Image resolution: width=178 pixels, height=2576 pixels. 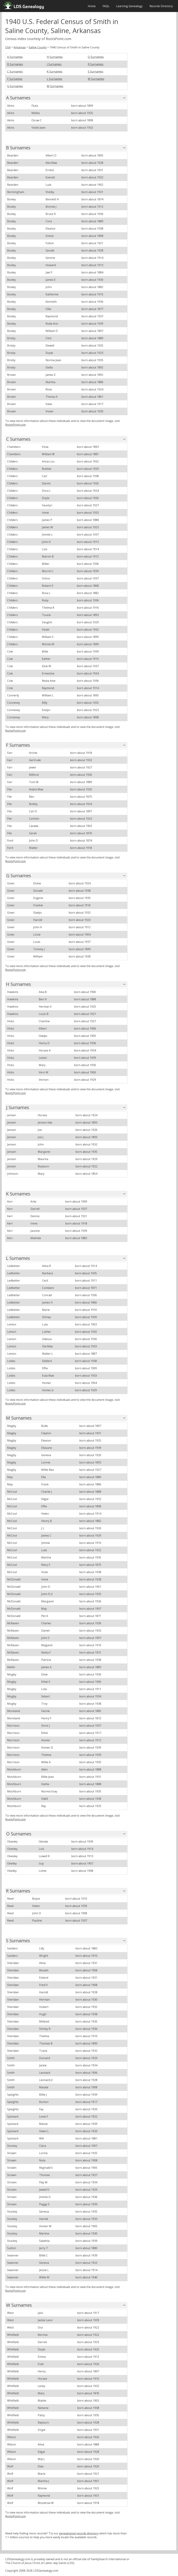 What do you see at coordinates (8, 47) in the screenshot?
I see `USA` at bounding box center [8, 47].